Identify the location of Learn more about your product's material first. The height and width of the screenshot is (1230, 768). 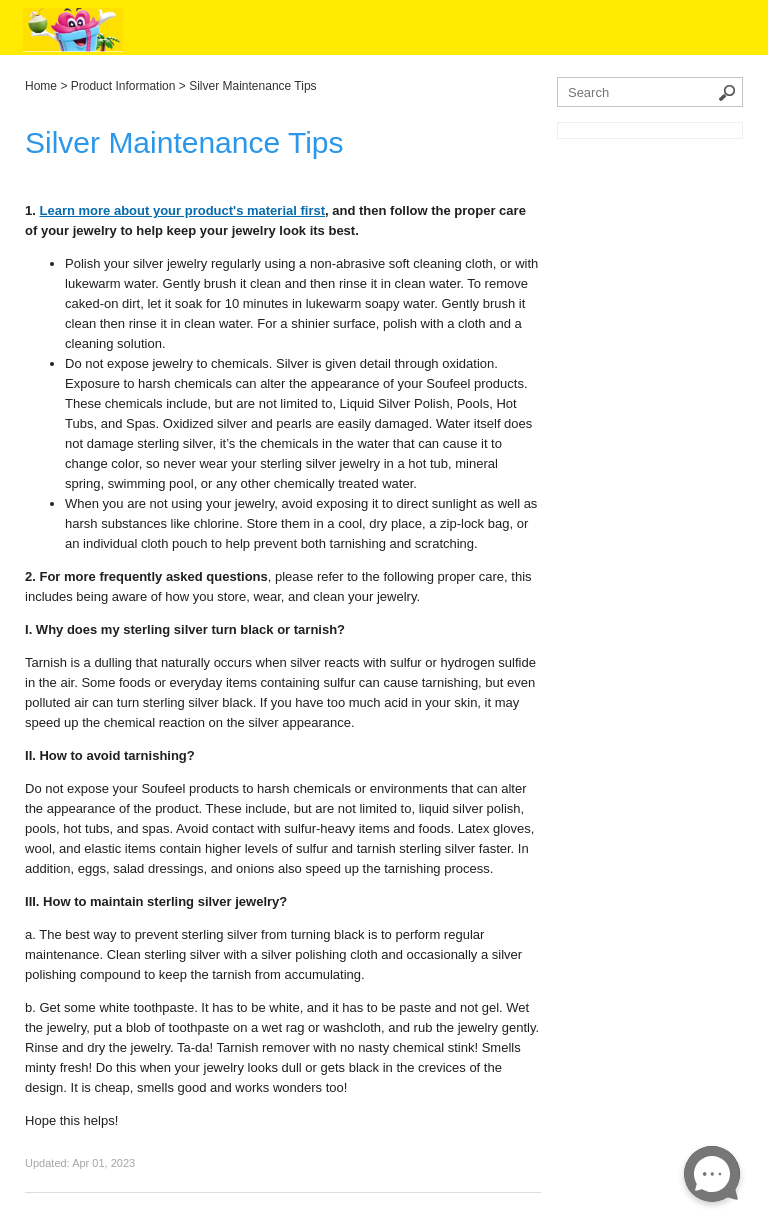
(183, 210).